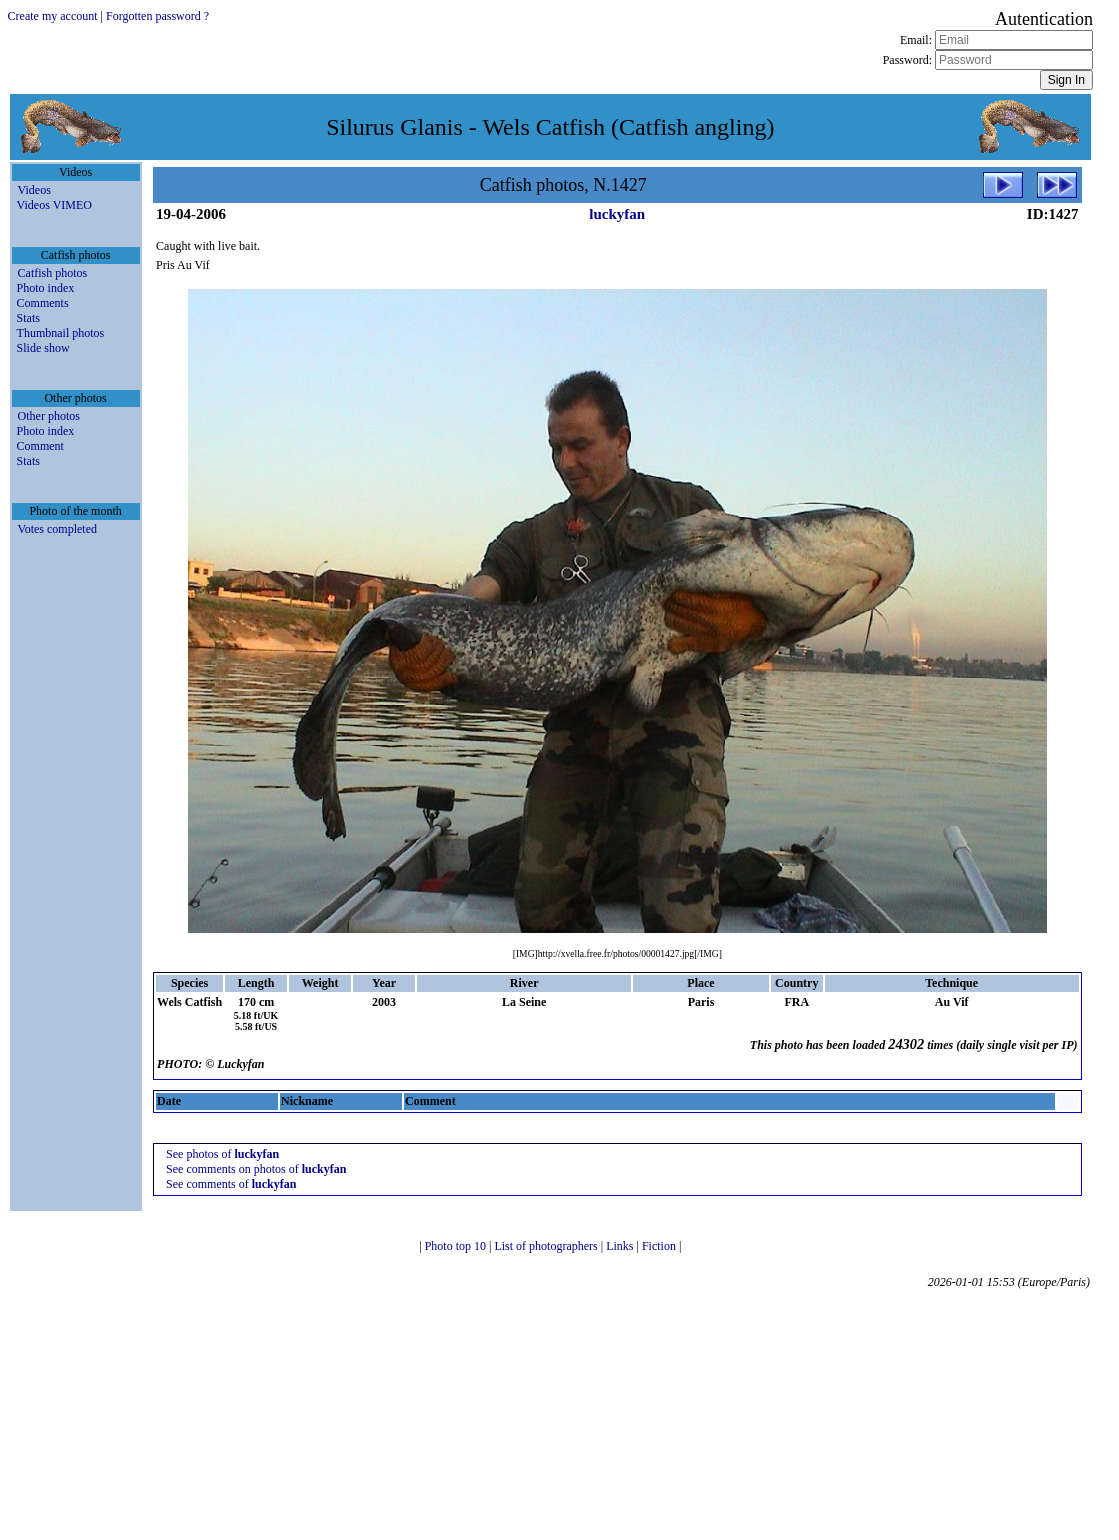 The width and height of the screenshot is (1119, 1540). Describe the element at coordinates (547, 1246) in the screenshot. I see `List of photographers` at that location.